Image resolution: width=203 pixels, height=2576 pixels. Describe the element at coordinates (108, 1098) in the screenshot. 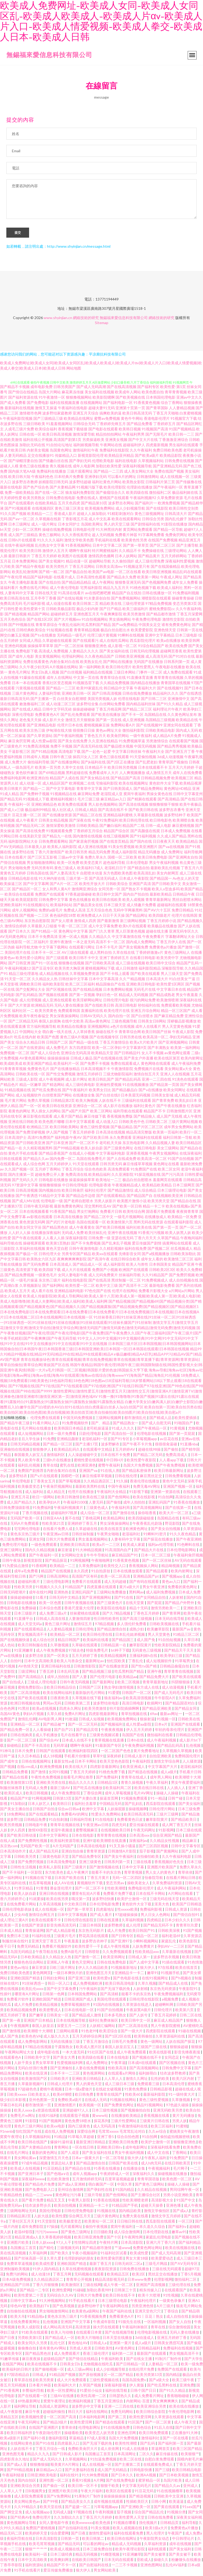

I see `国产白丝在线0` at that location.